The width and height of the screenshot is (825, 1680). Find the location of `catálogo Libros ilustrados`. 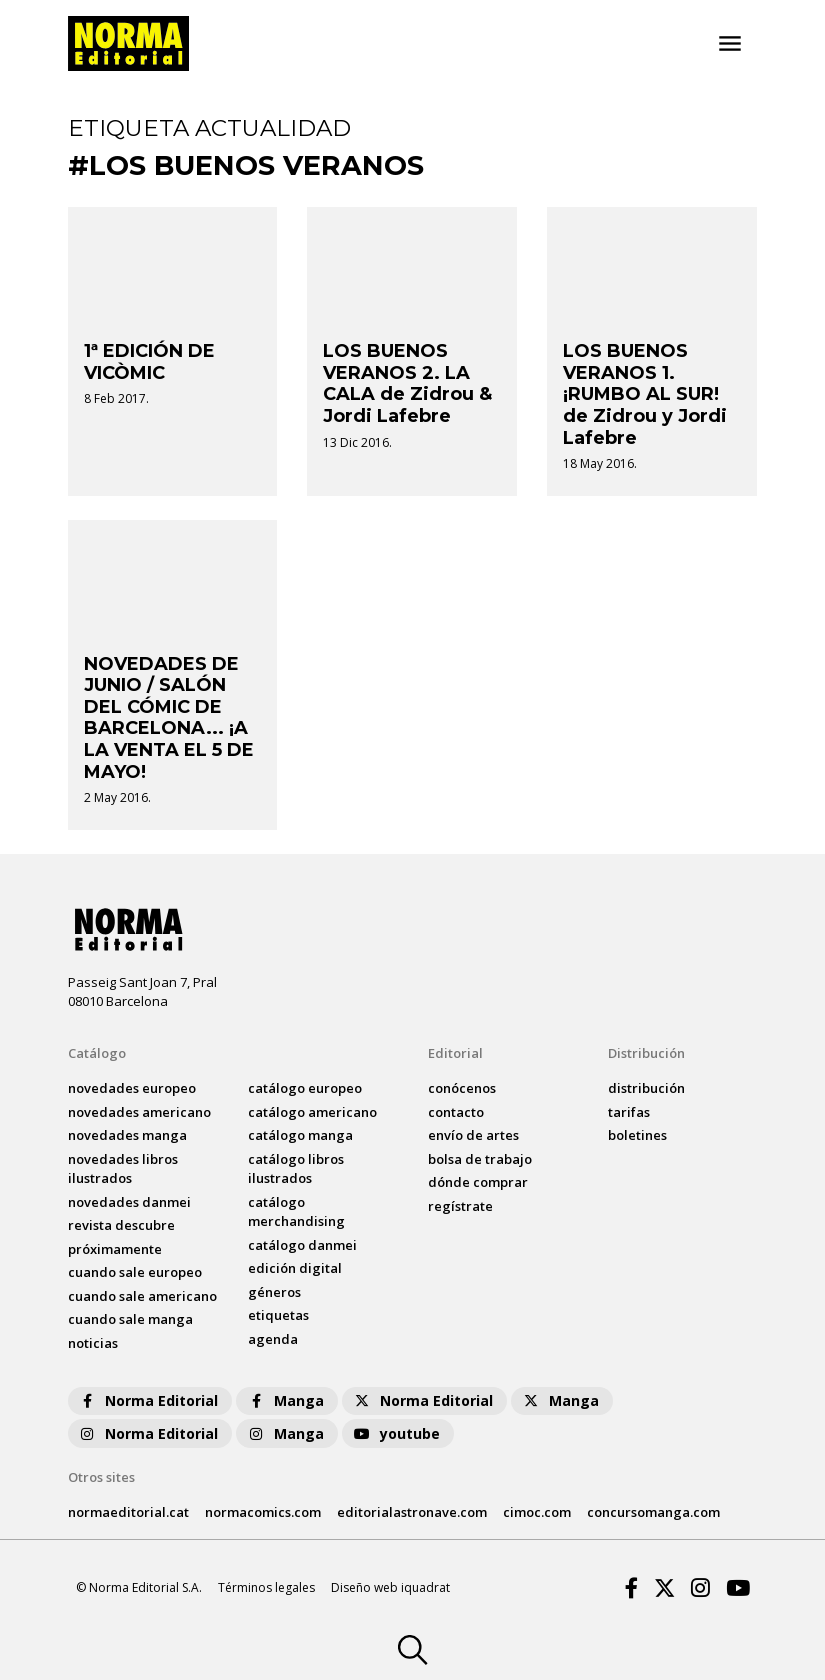

catálogo Libros ilustrados is located at coordinates (296, 1169).